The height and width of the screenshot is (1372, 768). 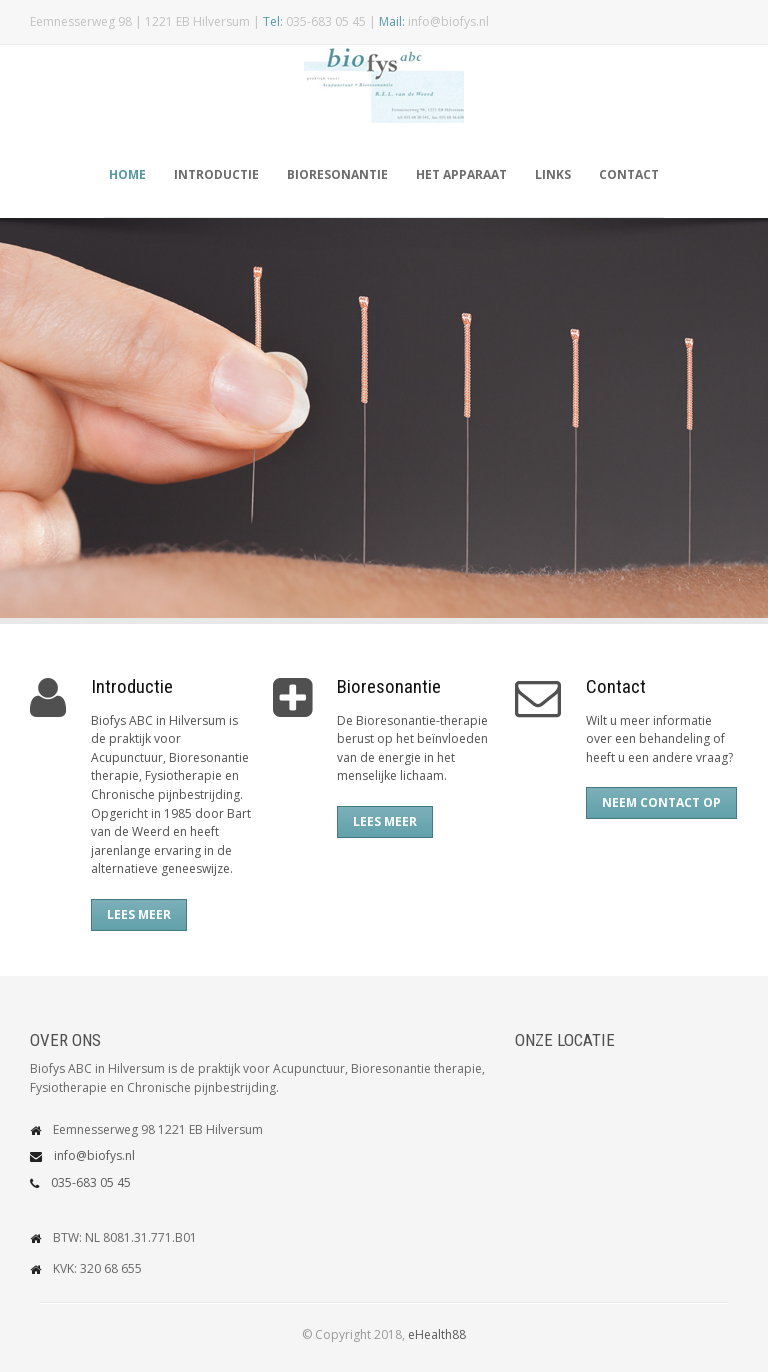 I want to click on Neem contact op, so click(x=661, y=802).